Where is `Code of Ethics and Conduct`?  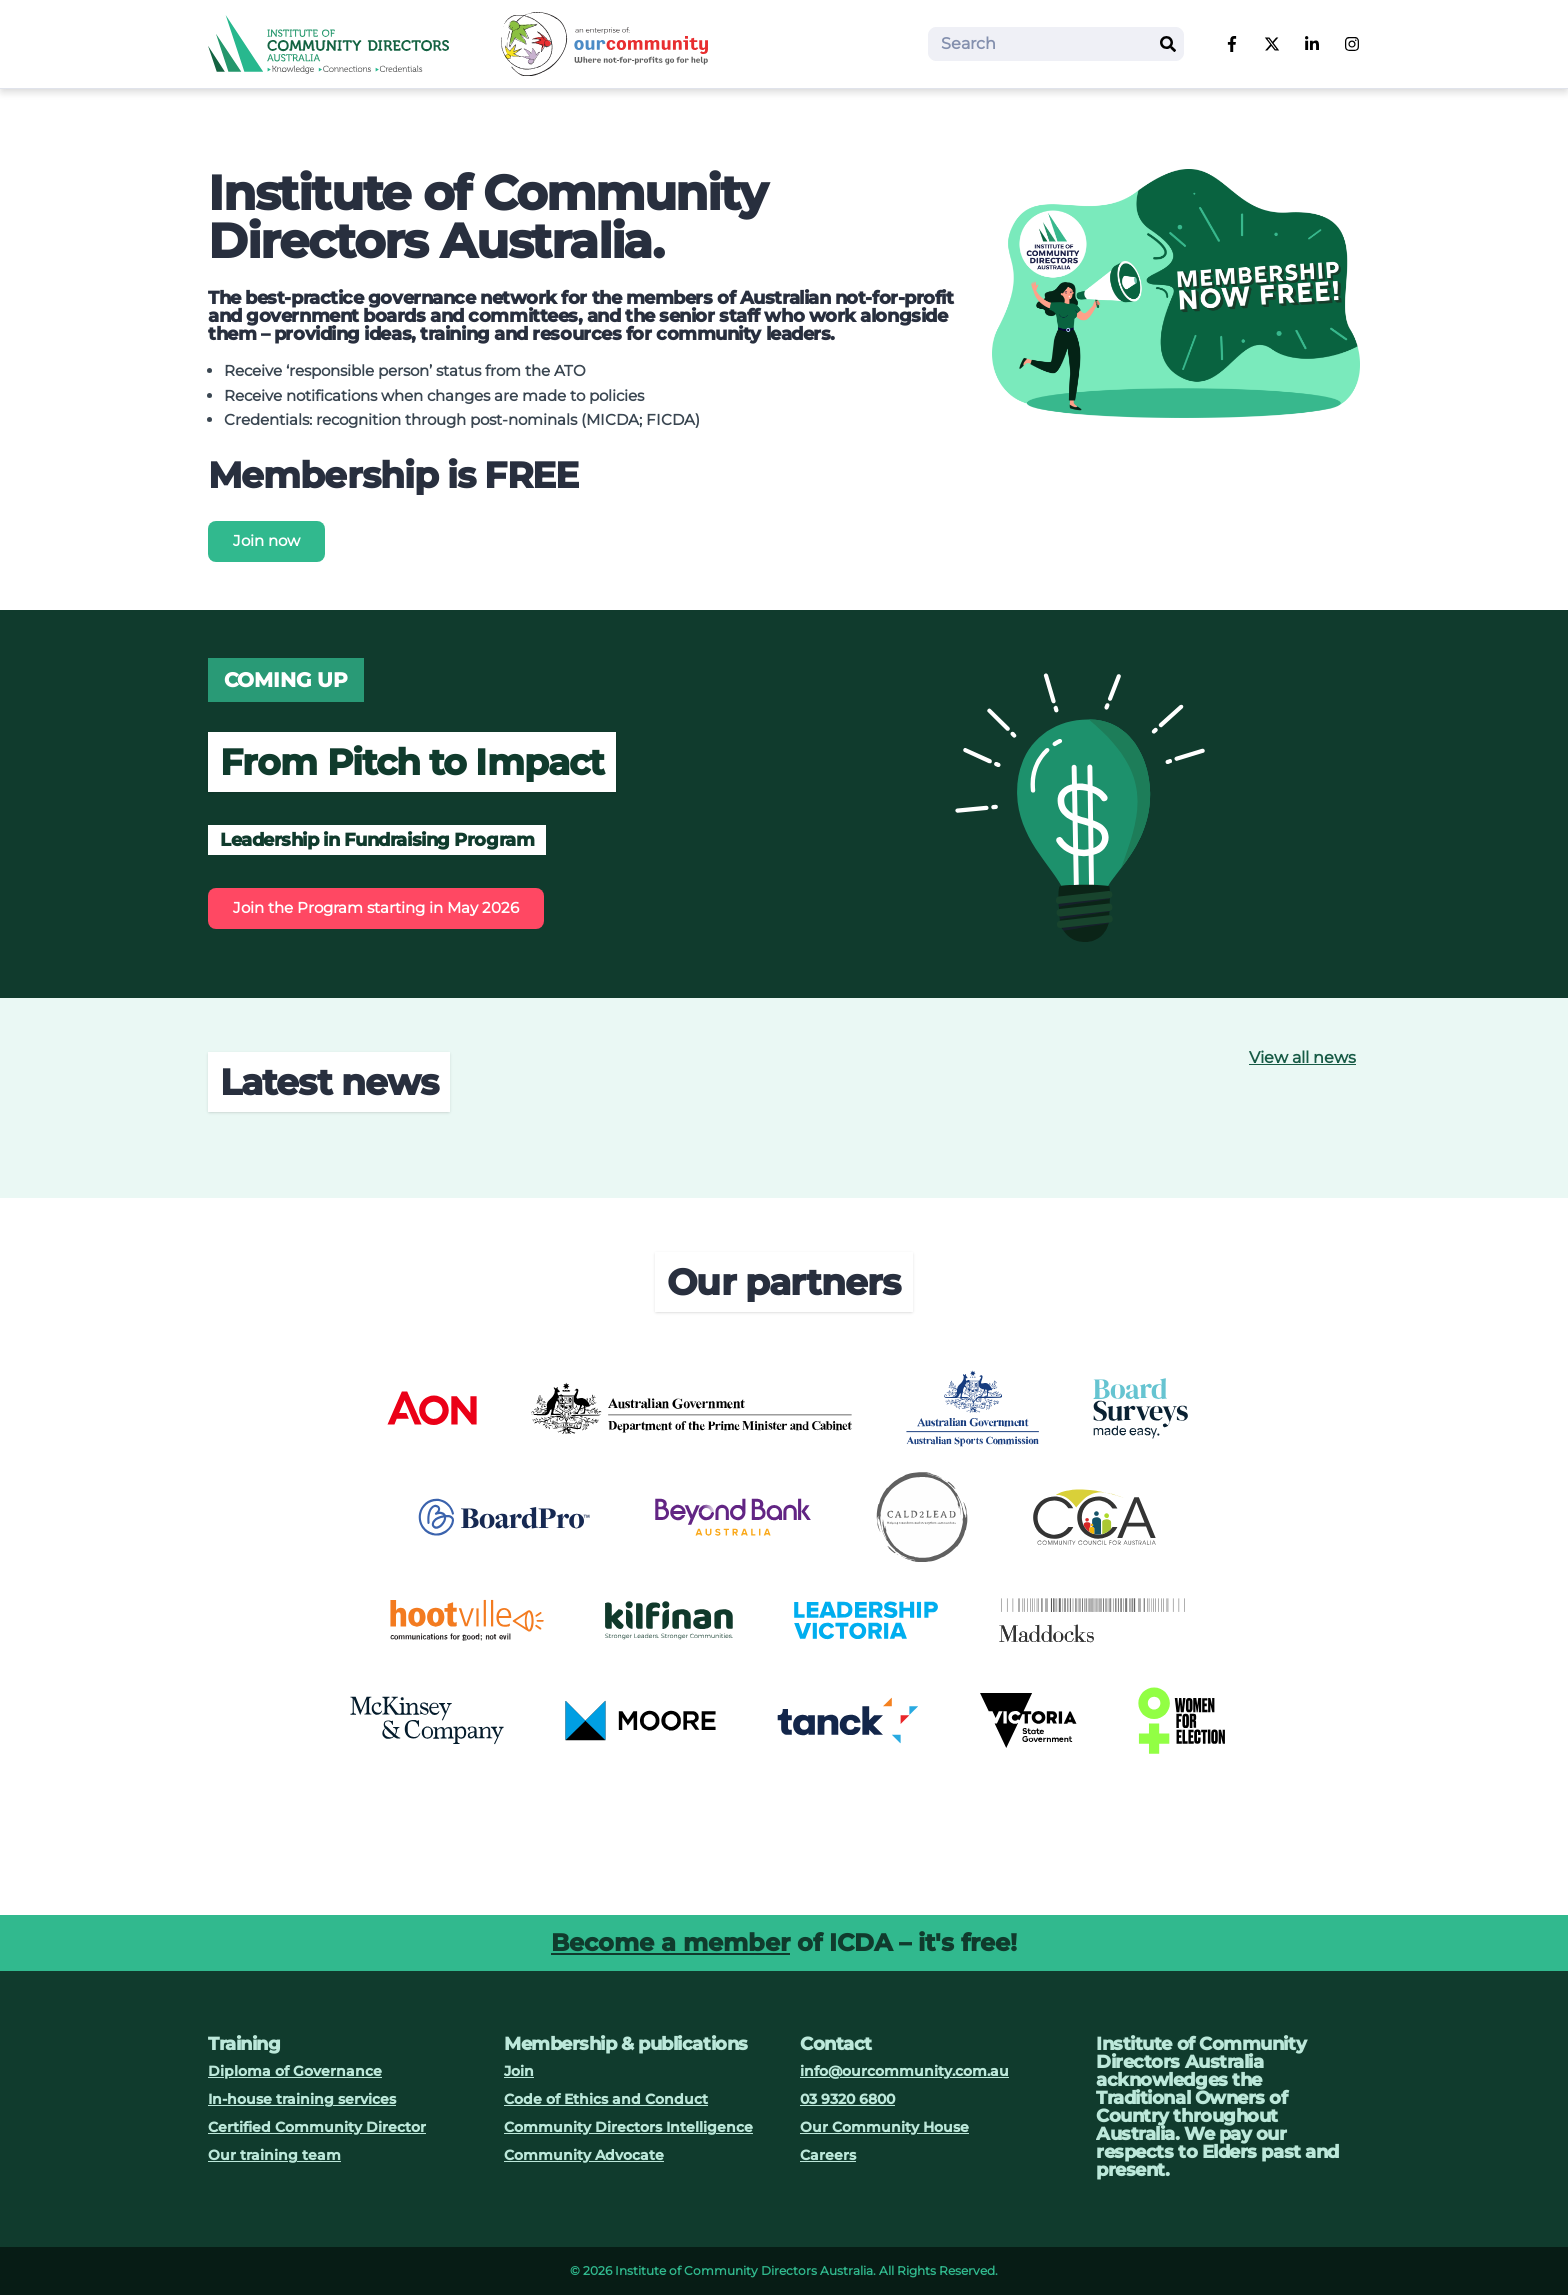 Code of Ethics and Conduct is located at coordinates (606, 2099).